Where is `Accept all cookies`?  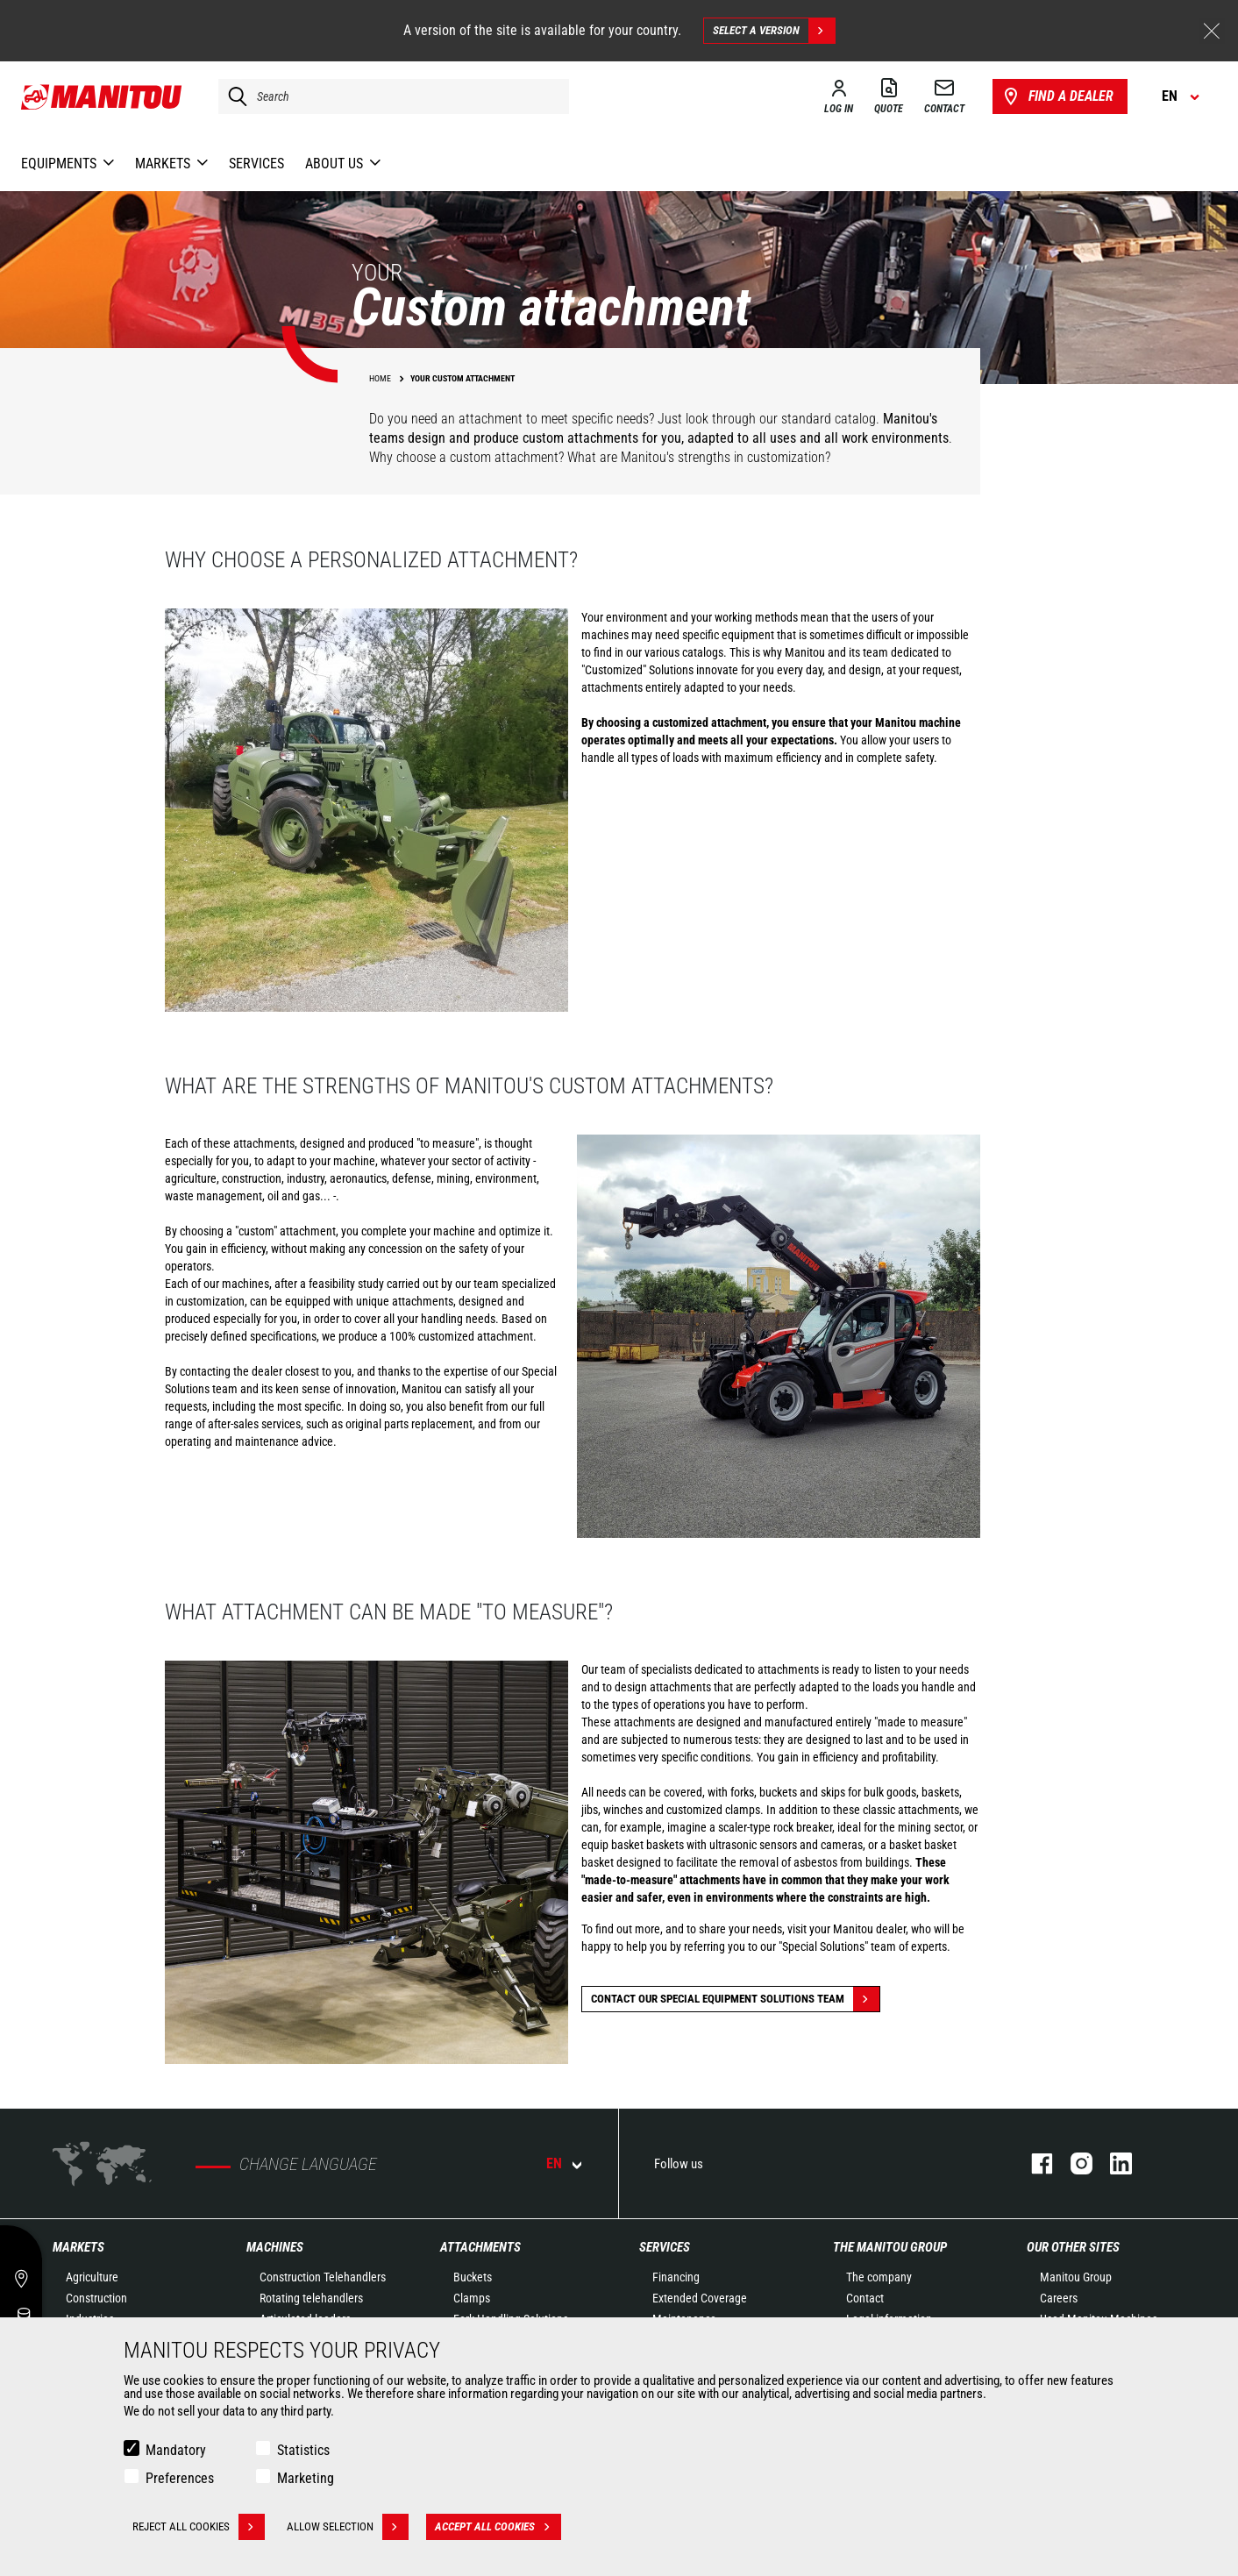
Accept all cookies is located at coordinates (498, 2527).